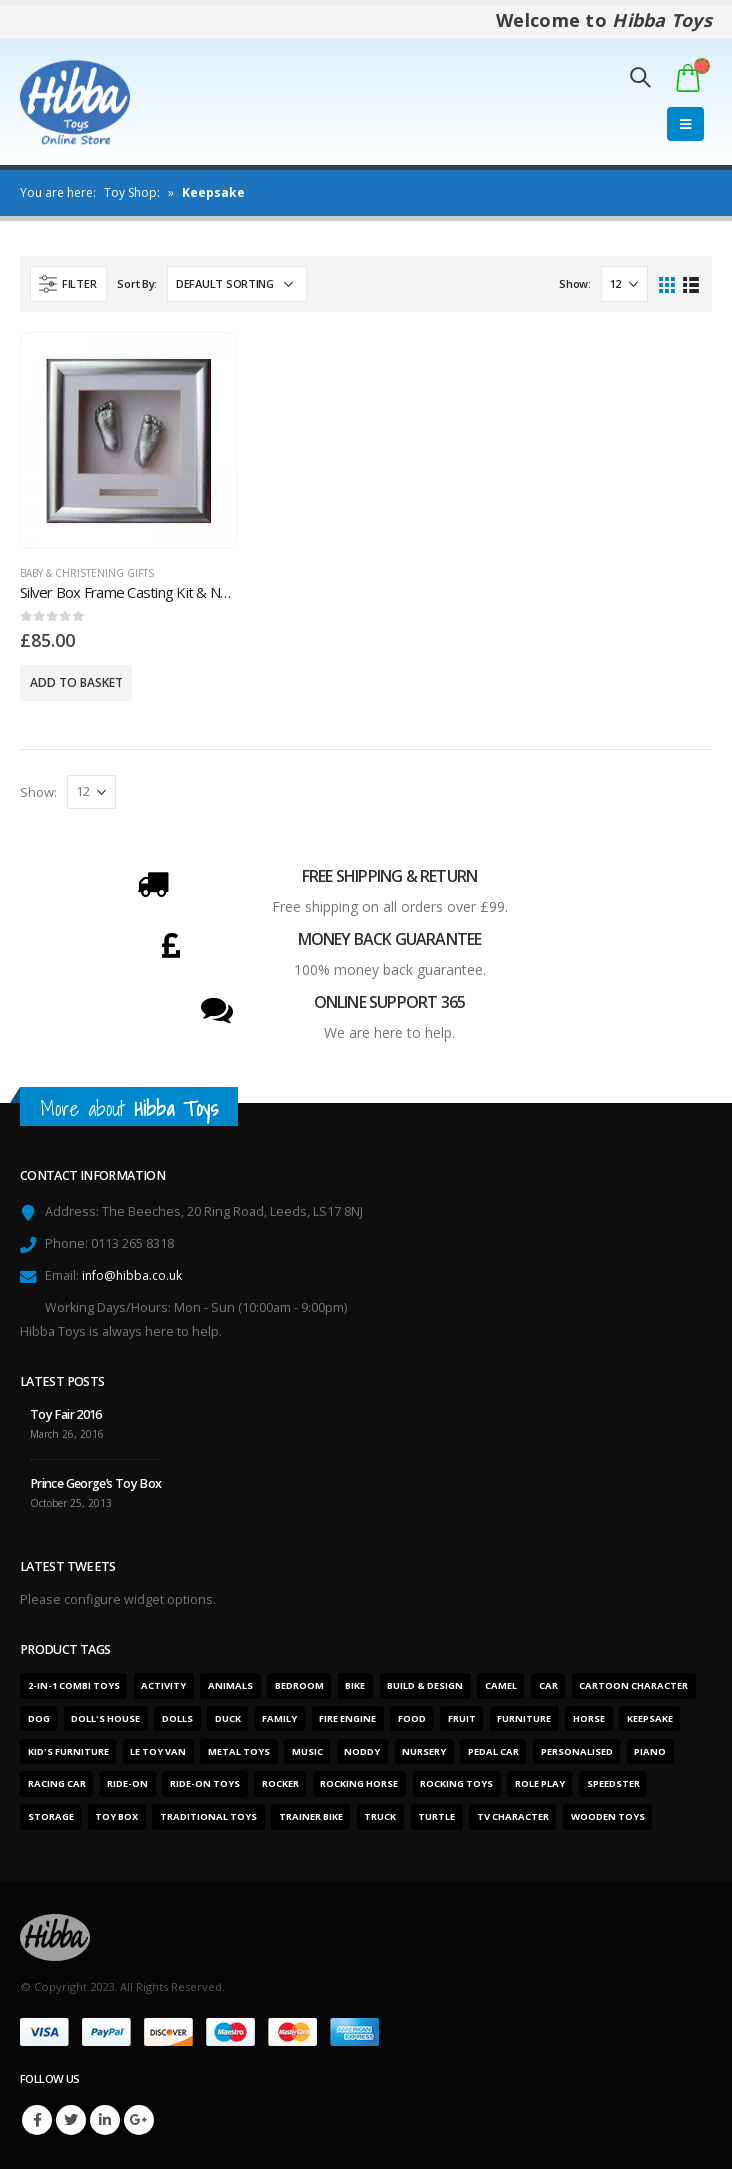  Describe the element at coordinates (237, 284) in the screenshot. I see `[Shop order]` at that location.